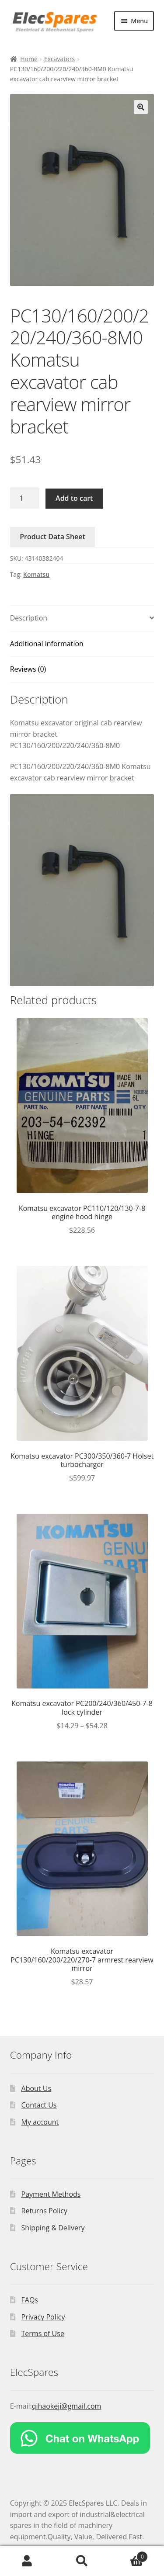  What do you see at coordinates (28, 669) in the screenshot?
I see `Reviews (0)` at bounding box center [28, 669].